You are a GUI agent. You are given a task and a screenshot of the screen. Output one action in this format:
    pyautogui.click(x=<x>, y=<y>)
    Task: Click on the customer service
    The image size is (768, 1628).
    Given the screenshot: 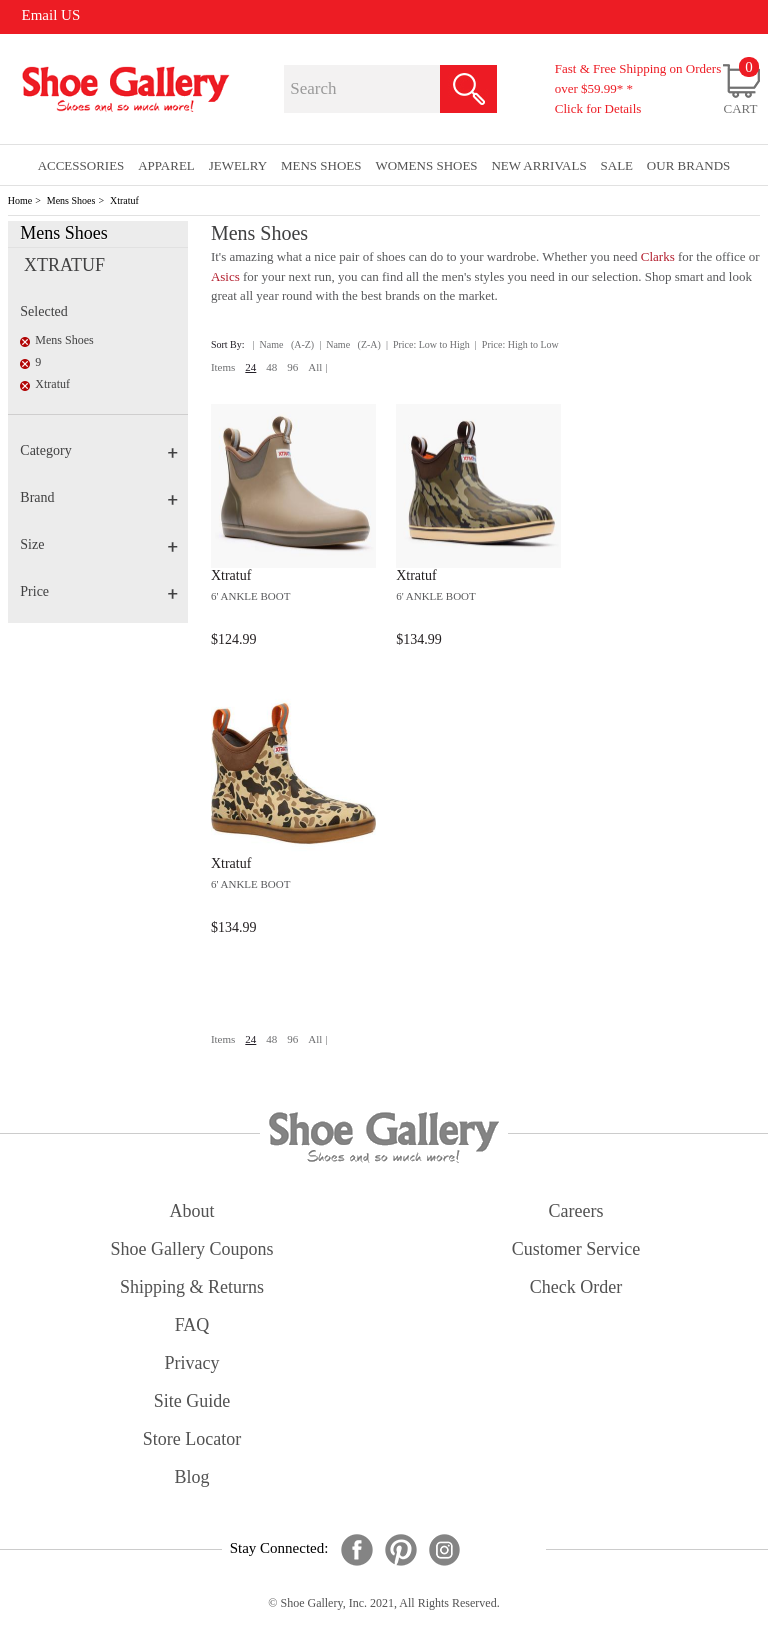 What is the action you would take?
    pyautogui.click(x=576, y=1249)
    